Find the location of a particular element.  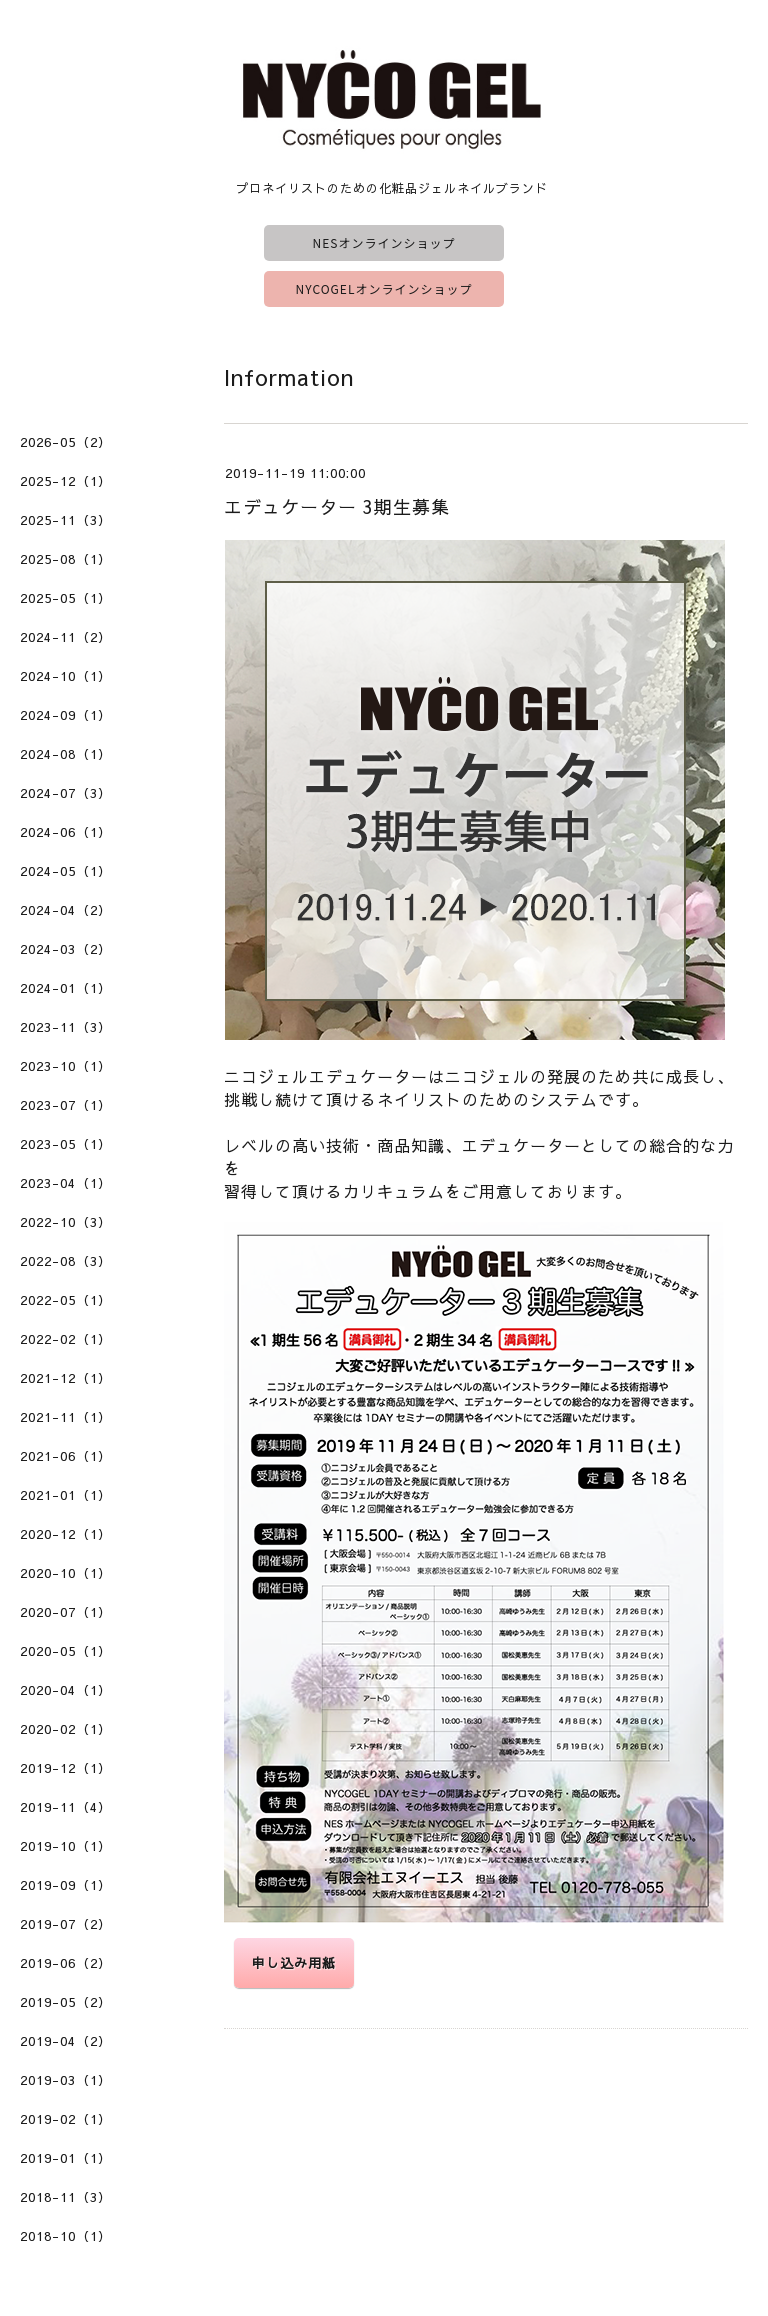

2023-10（1） is located at coordinates (66, 1066).